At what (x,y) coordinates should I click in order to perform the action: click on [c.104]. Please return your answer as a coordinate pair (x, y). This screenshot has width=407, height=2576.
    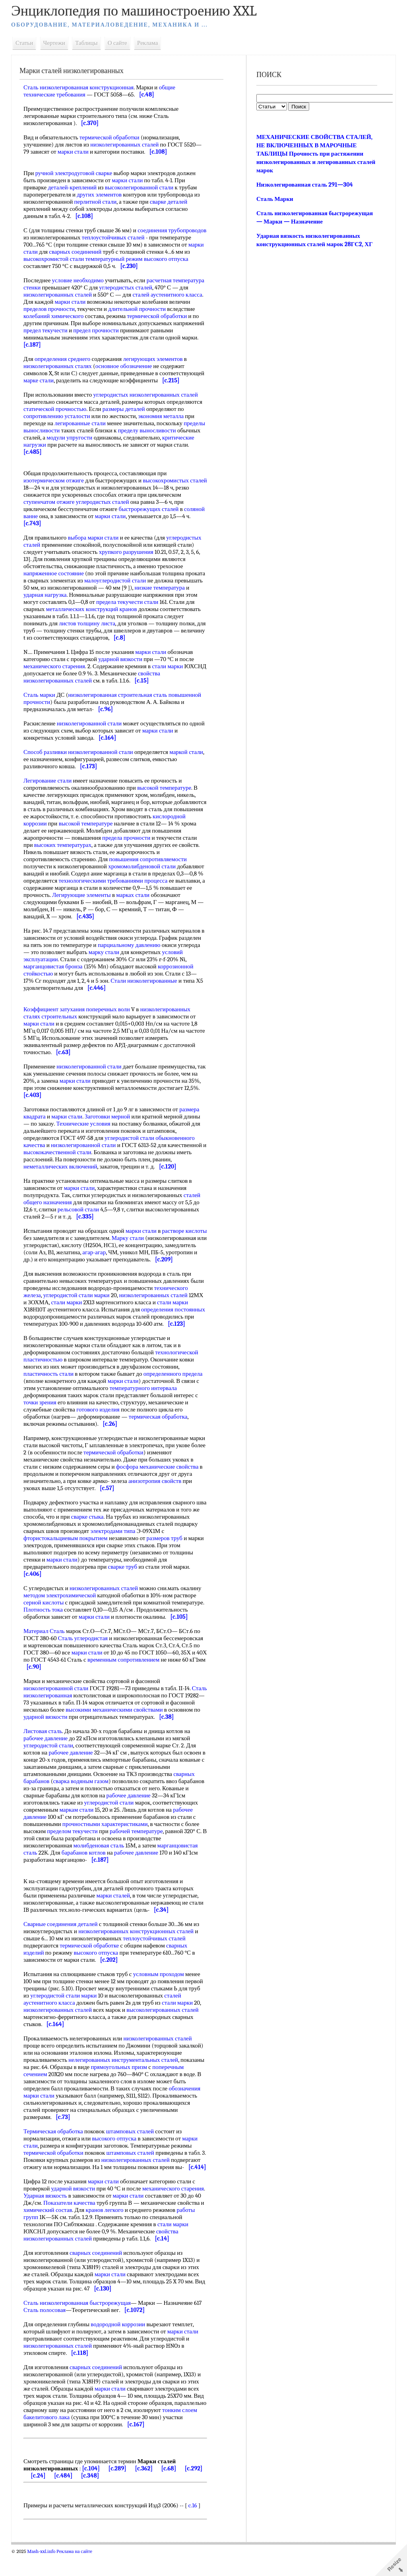
    Looking at the image, I should click on (92, 2489).